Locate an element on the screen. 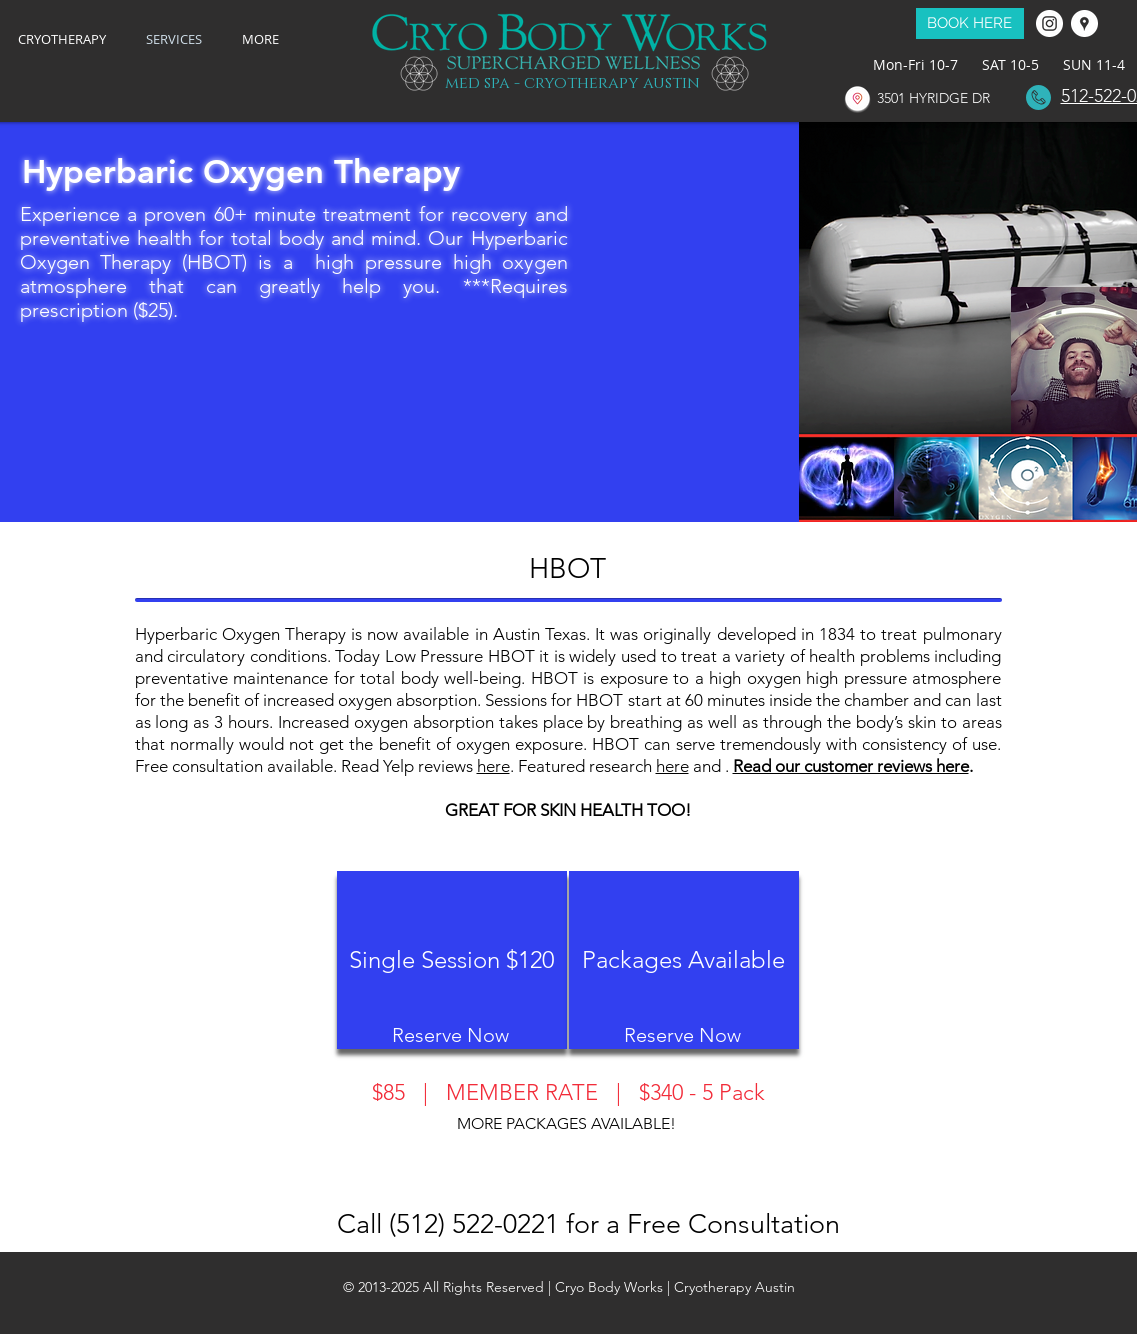 This screenshot has height=1334, width=1137. here is located at coordinates (493, 766).